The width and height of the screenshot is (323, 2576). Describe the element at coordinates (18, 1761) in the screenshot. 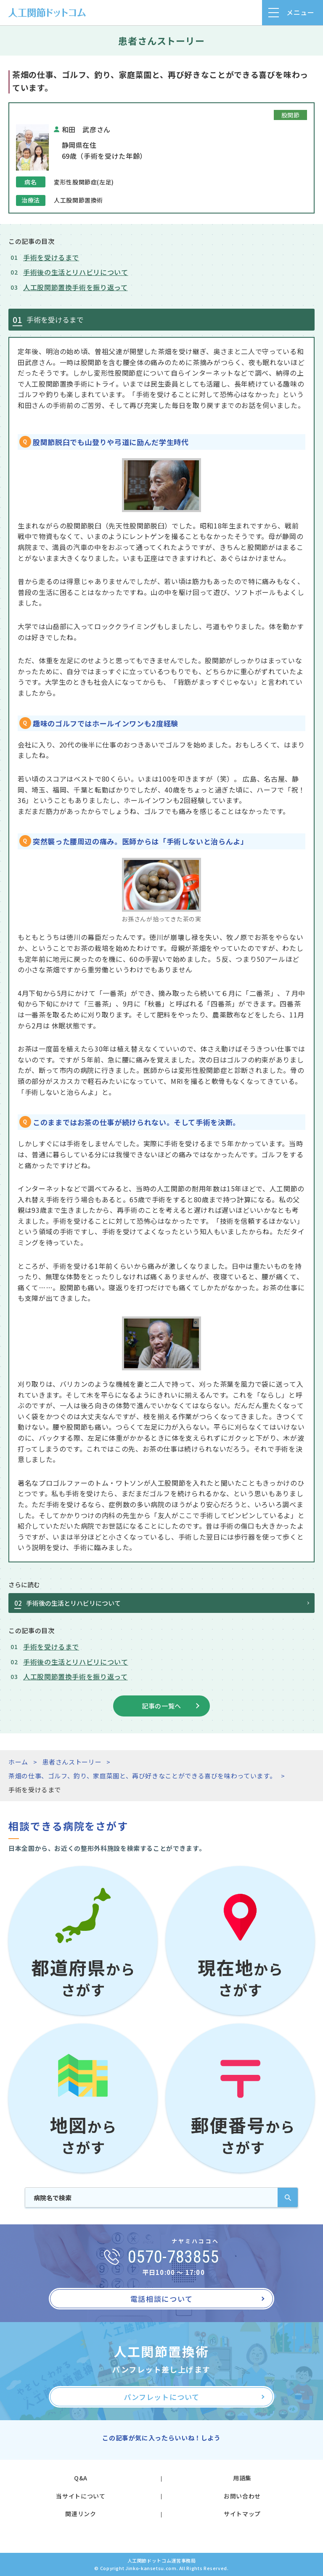

I see `ホーム` at that location.